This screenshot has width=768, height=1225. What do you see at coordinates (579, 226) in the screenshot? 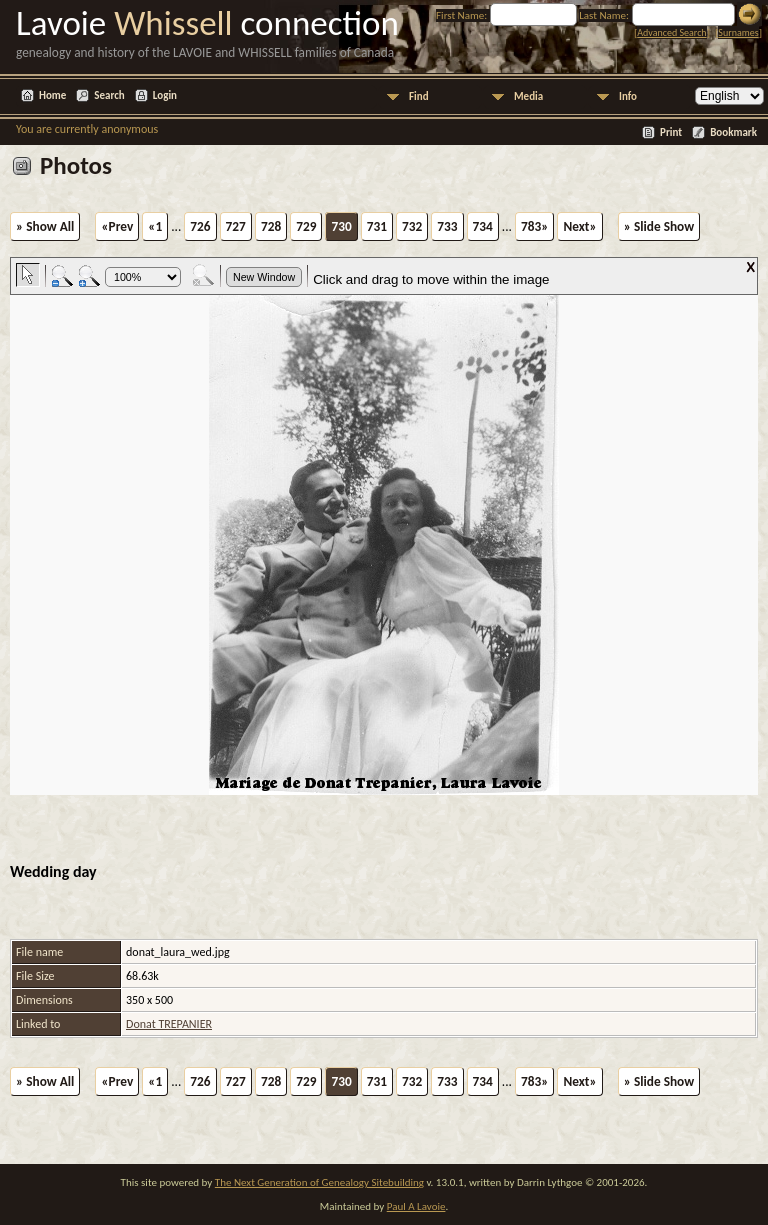
I see `Next»` at bounding box center [579, 226].